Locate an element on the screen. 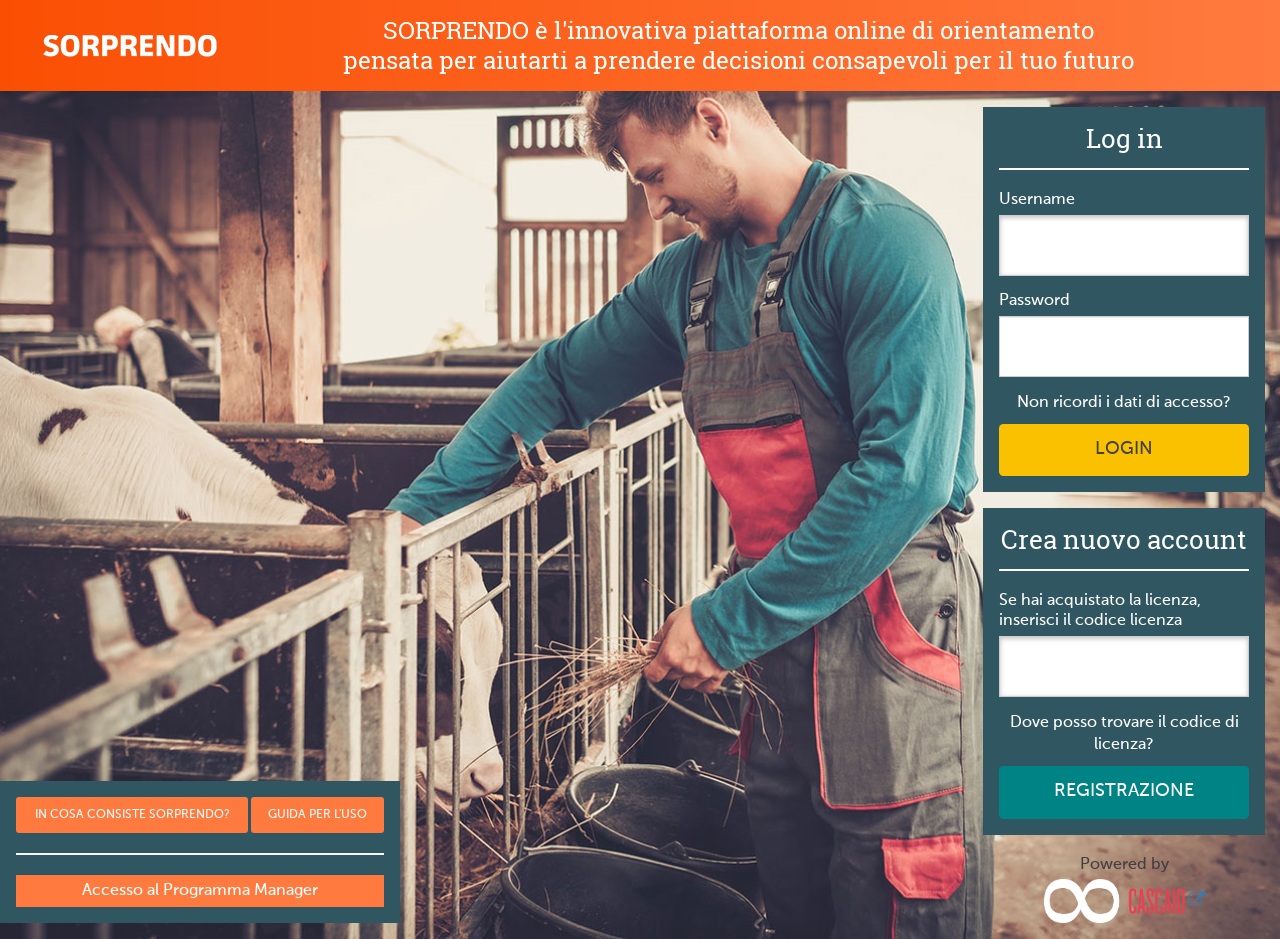 Image resolution: width=1280 pixels, height=939 pixels. Password is located at coordinates (1034, 301).